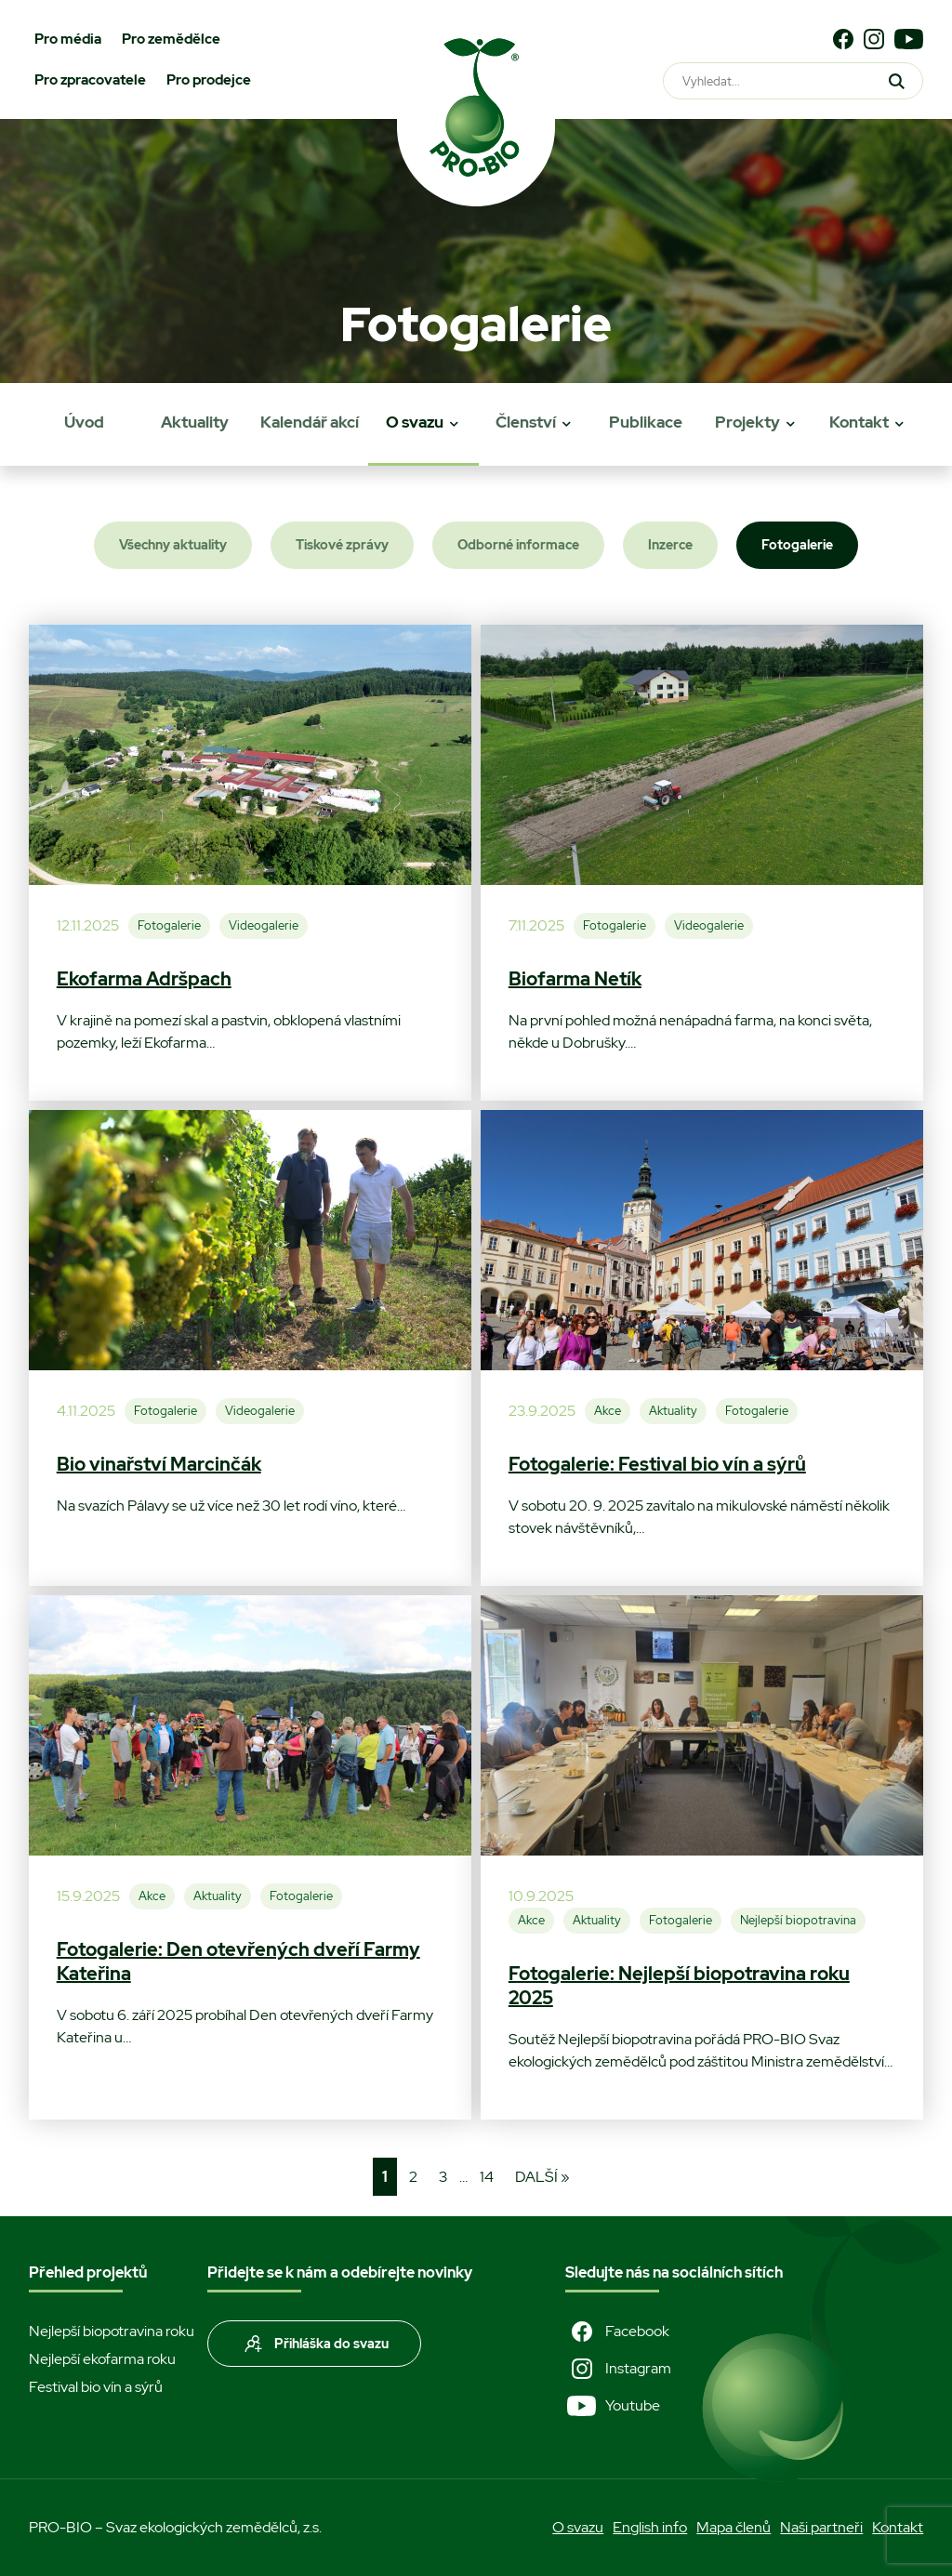 The height and width of the screenshot is (2576, 952). What do you see at coordinates (733, 2527) in the screenshot?
I see `Mapa členů` at bounding box center [733, 2527].